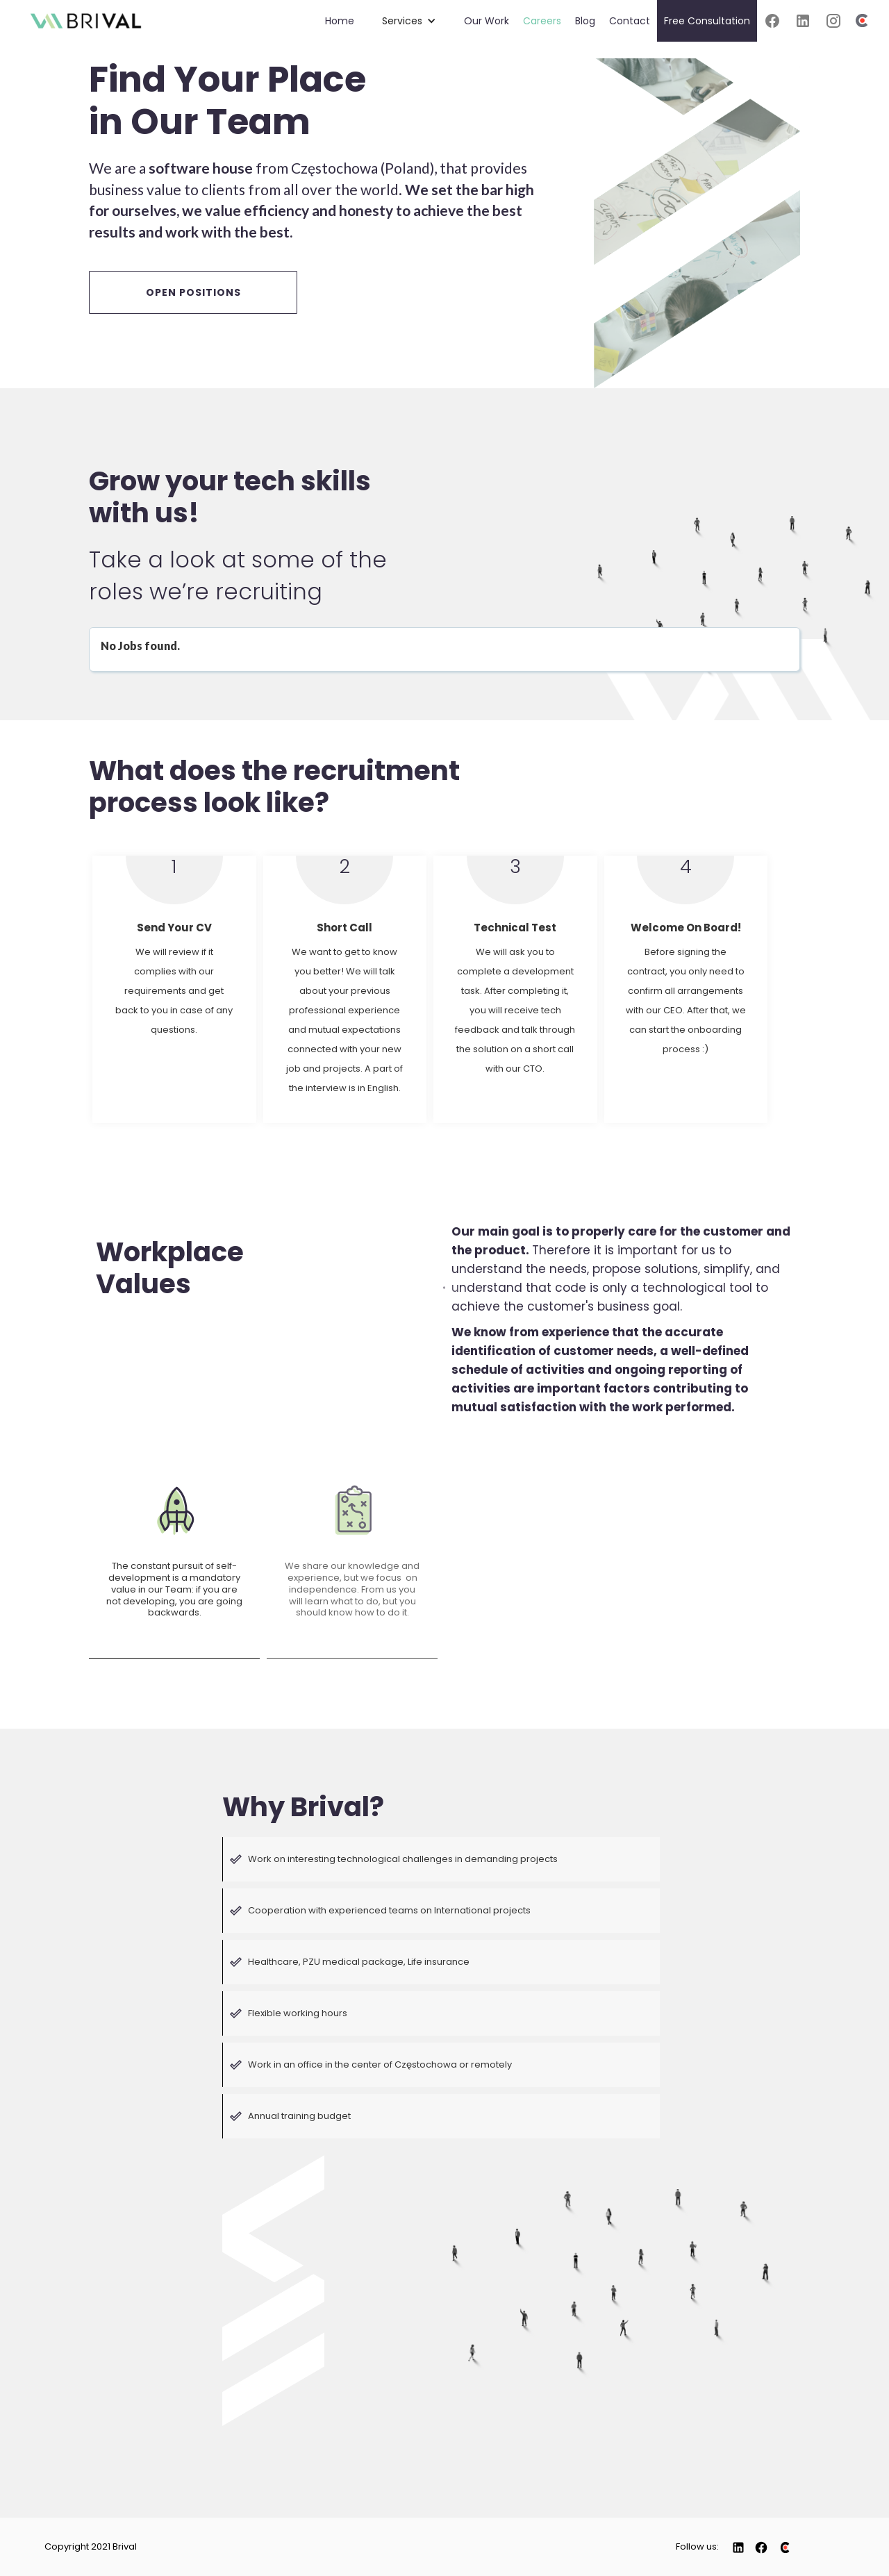  What do you see at coordinates (542, 21) in the screenshot?
I see `Careers` at bounding box center [542, 21].